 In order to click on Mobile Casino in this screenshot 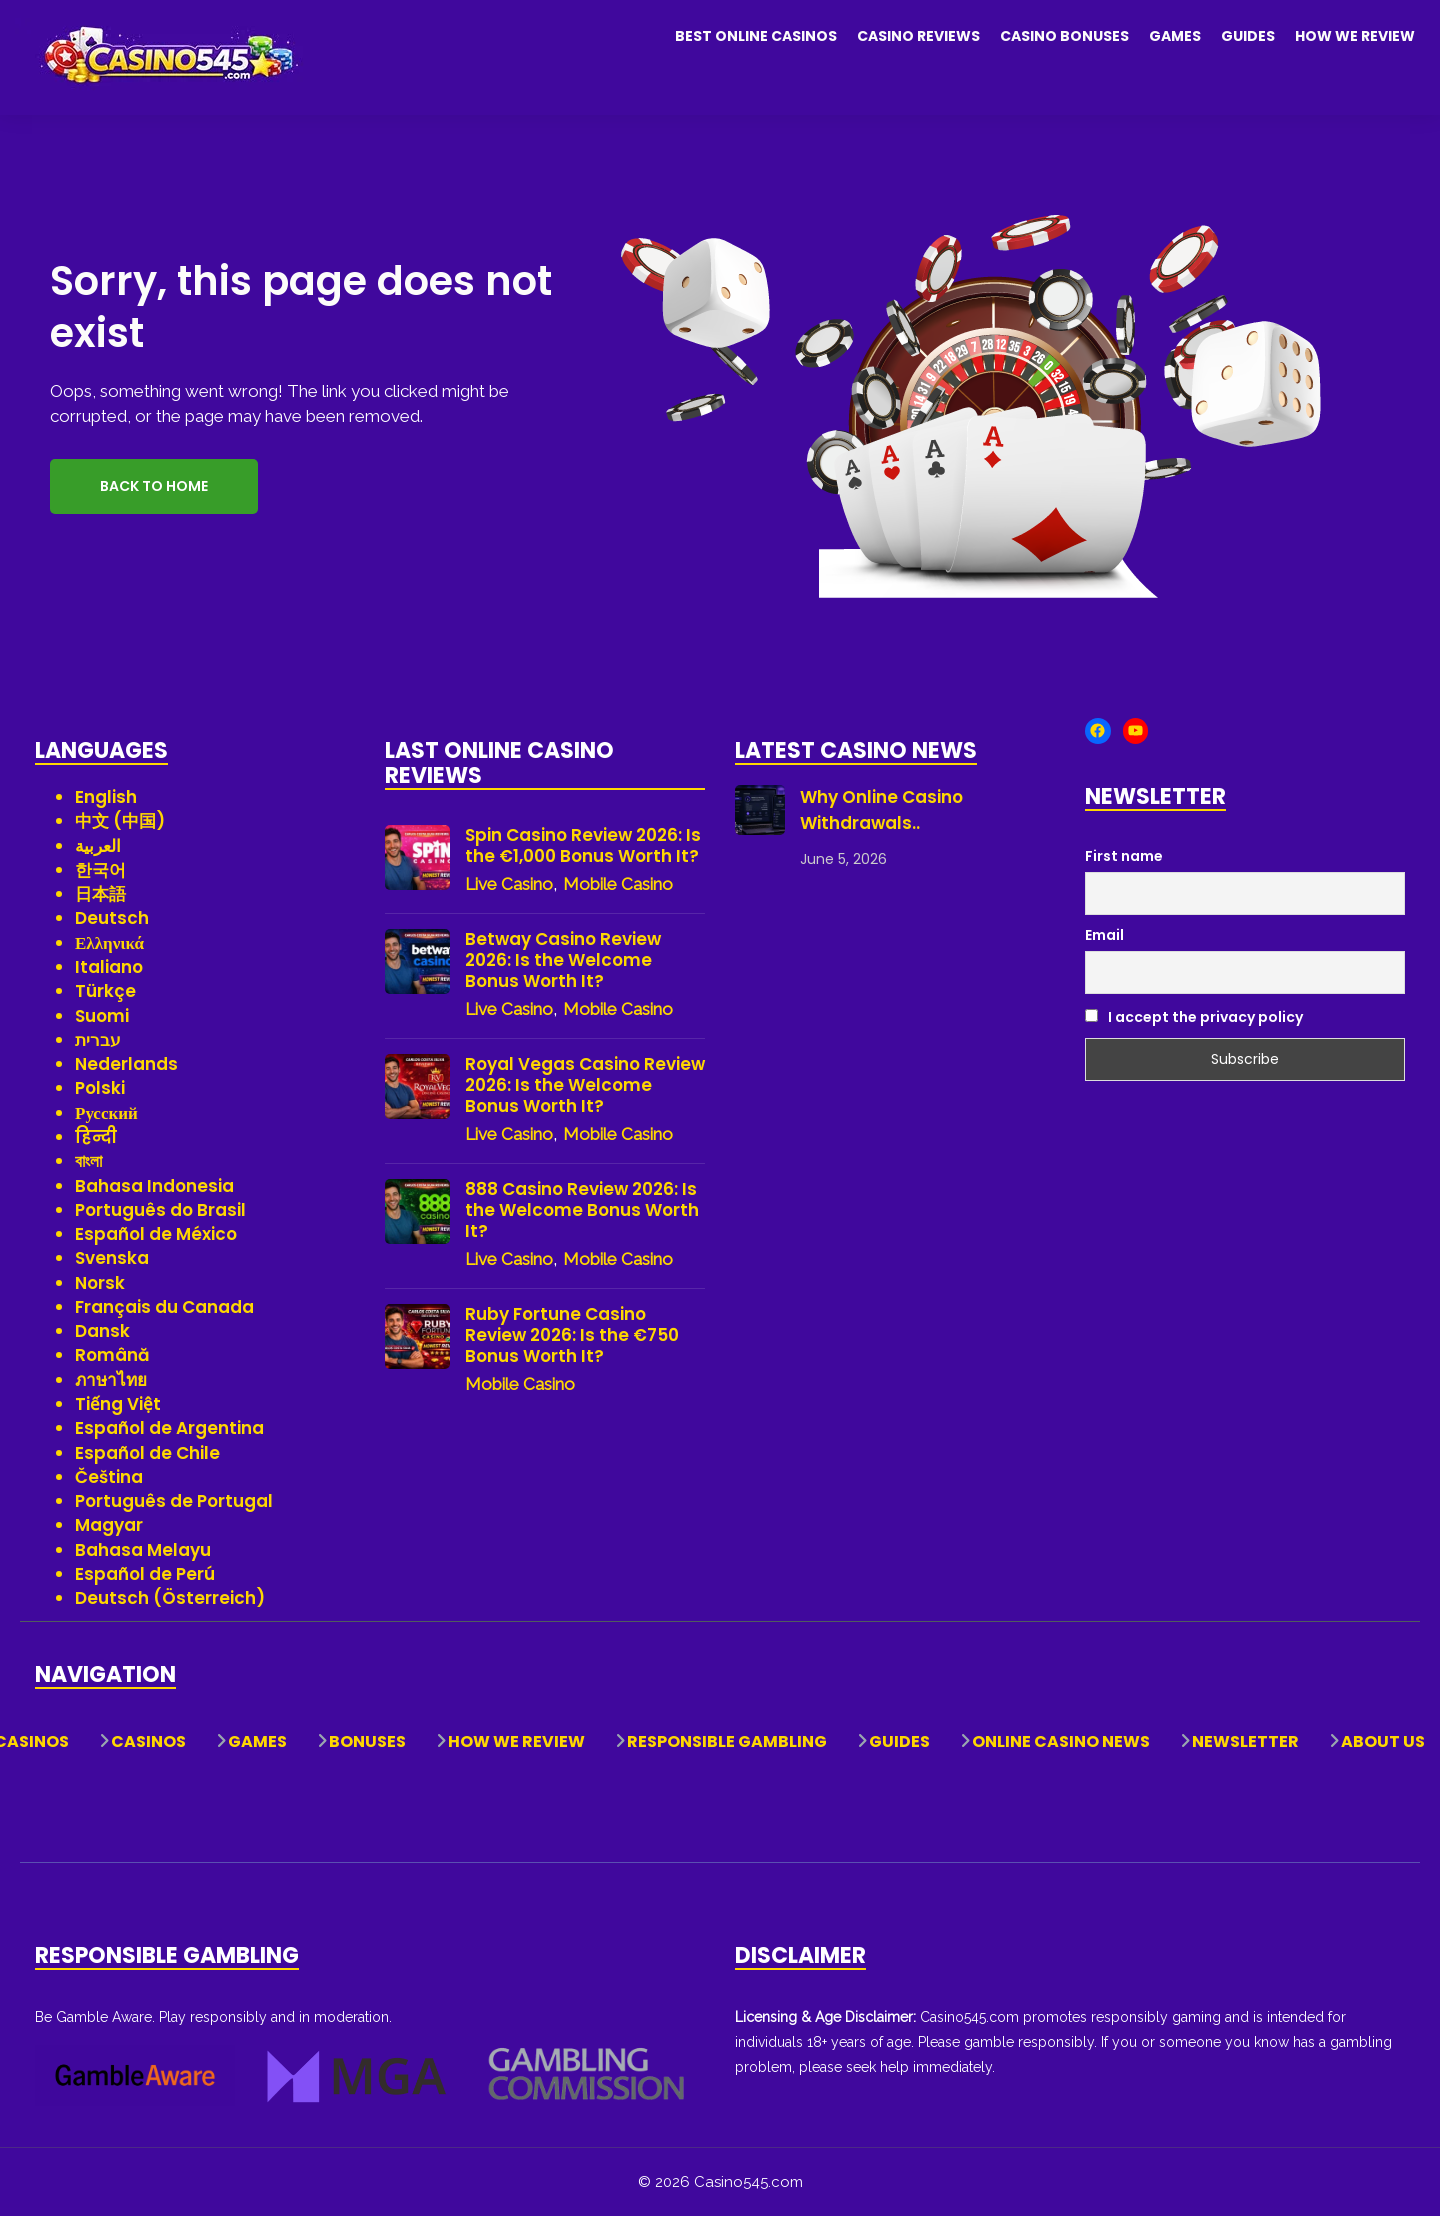, I will do `click(618, 884)`.